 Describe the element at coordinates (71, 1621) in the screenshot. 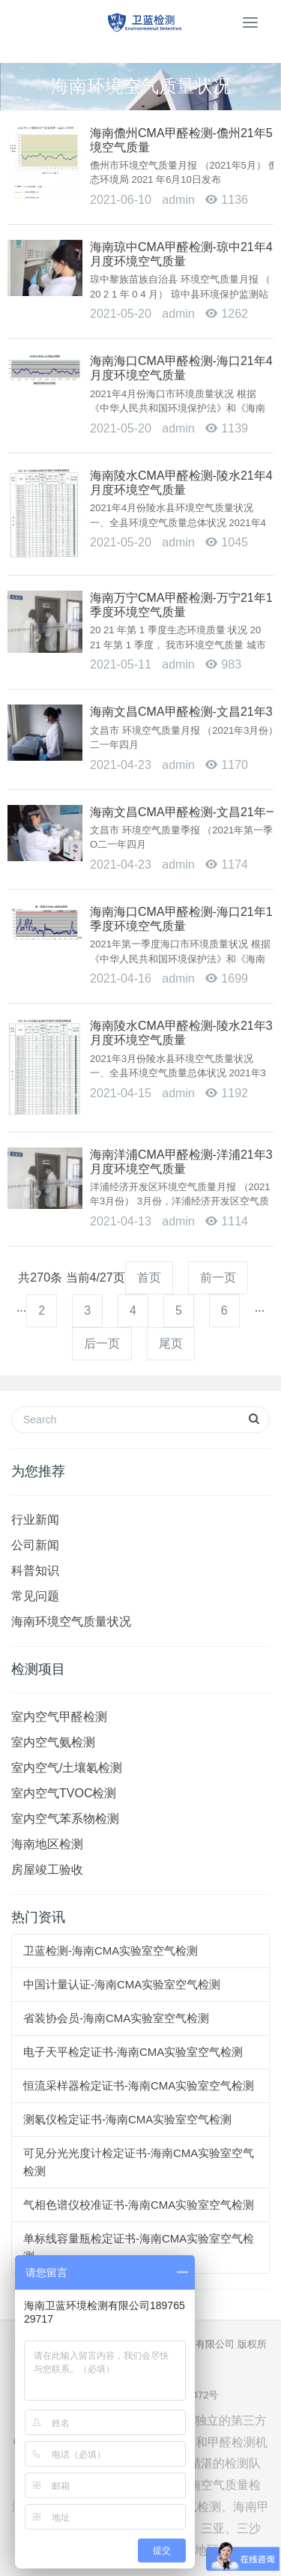

I see `海南环境空气质量状况` at that location.